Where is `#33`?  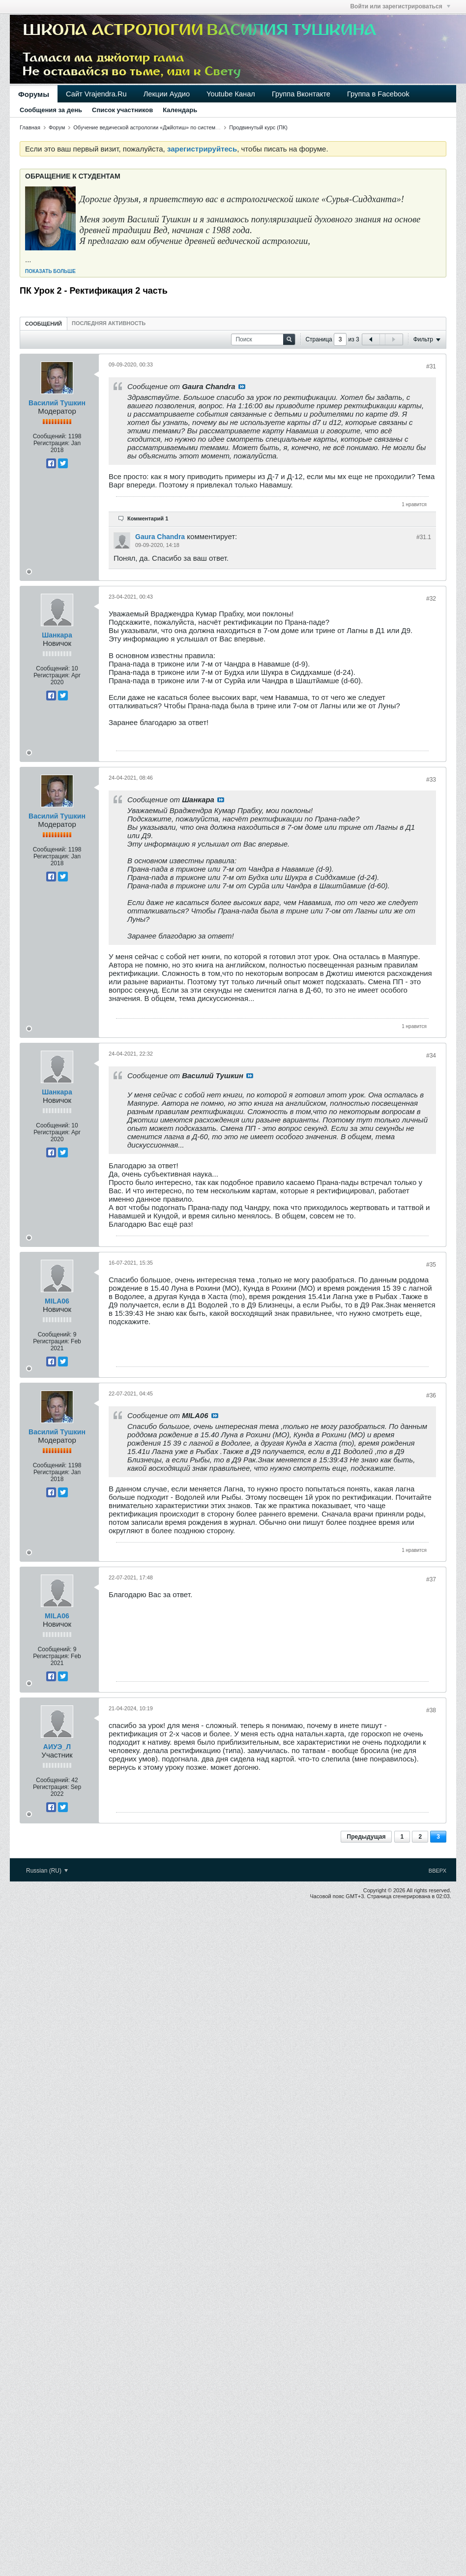
#33 is located at coordinates (431, 779).